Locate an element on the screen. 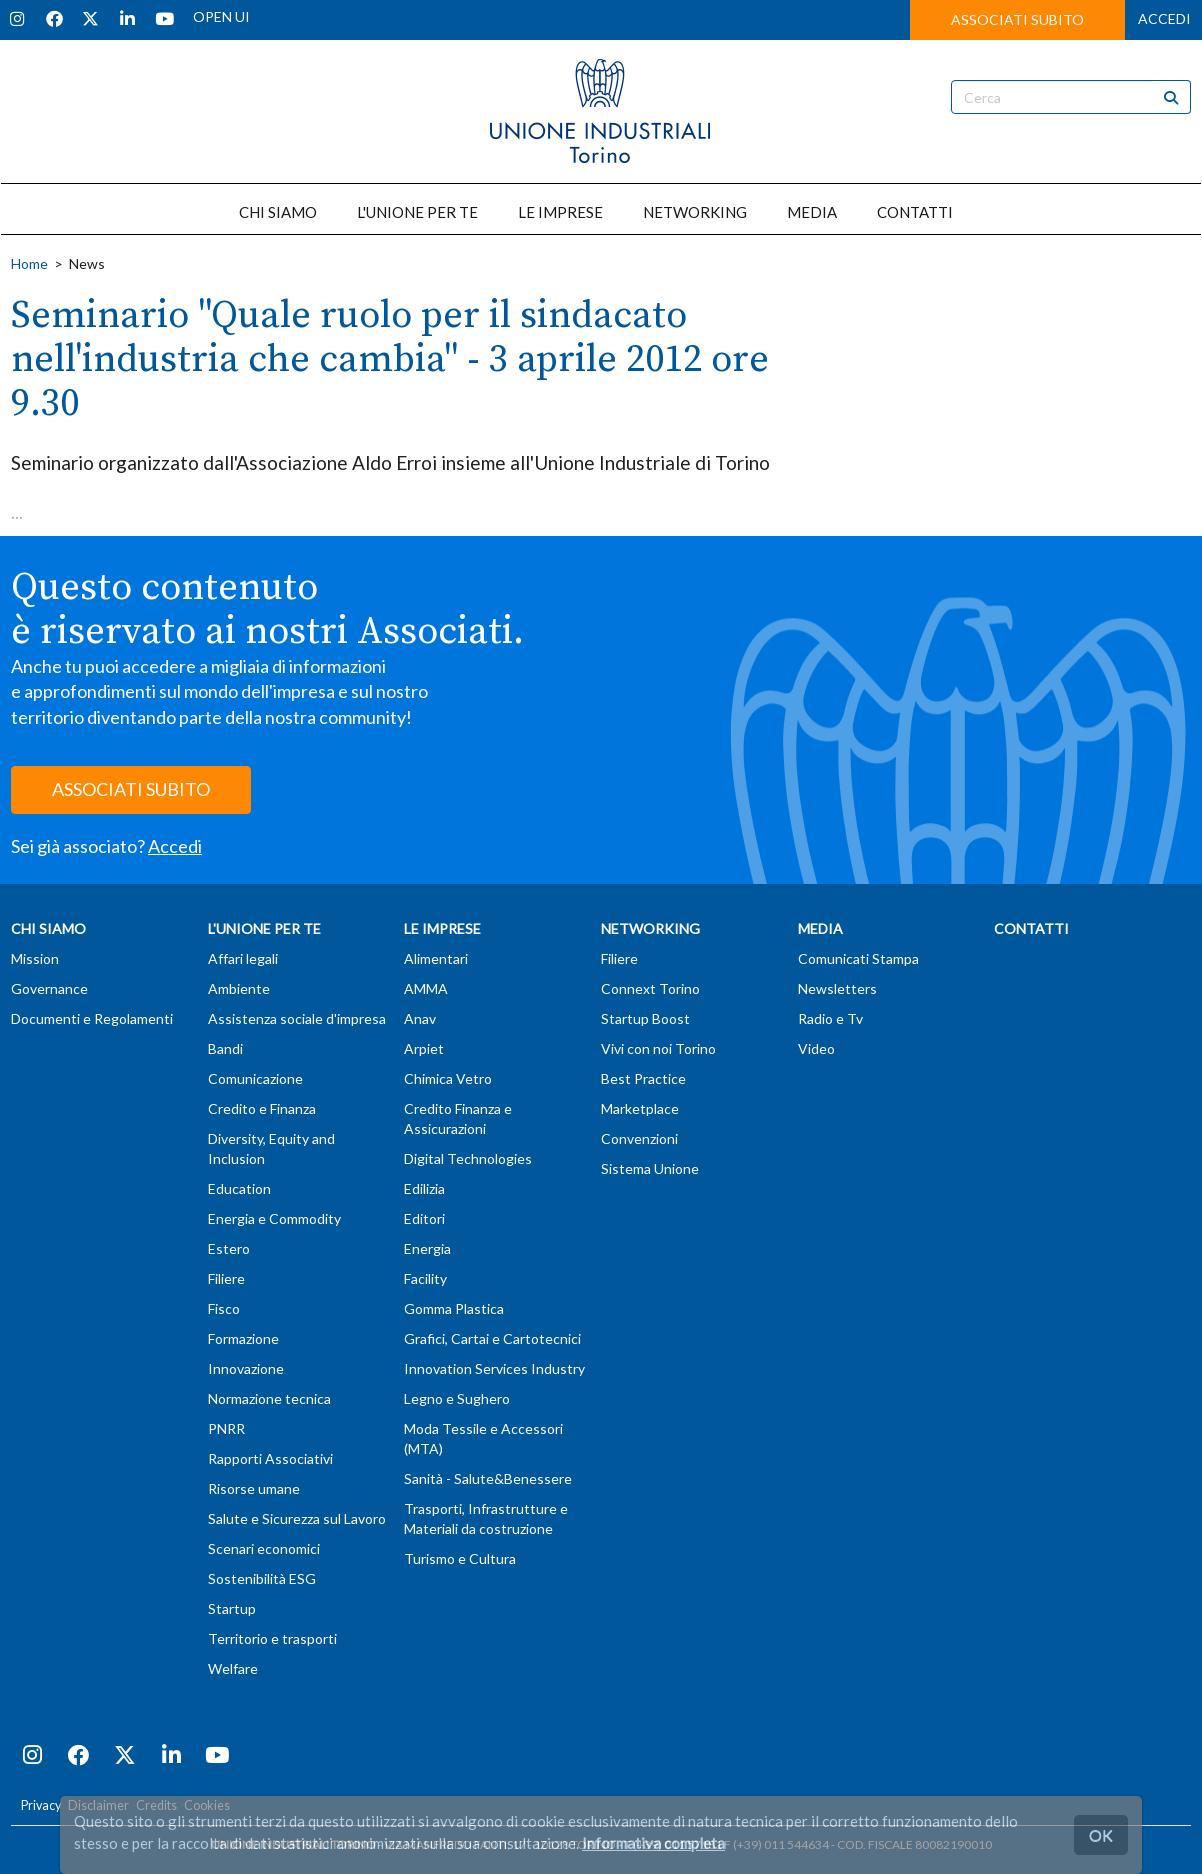 Image resolution: width=1202 pixels, height=1874 pixels. Startup Boost is located at coordinates (645, 1018).